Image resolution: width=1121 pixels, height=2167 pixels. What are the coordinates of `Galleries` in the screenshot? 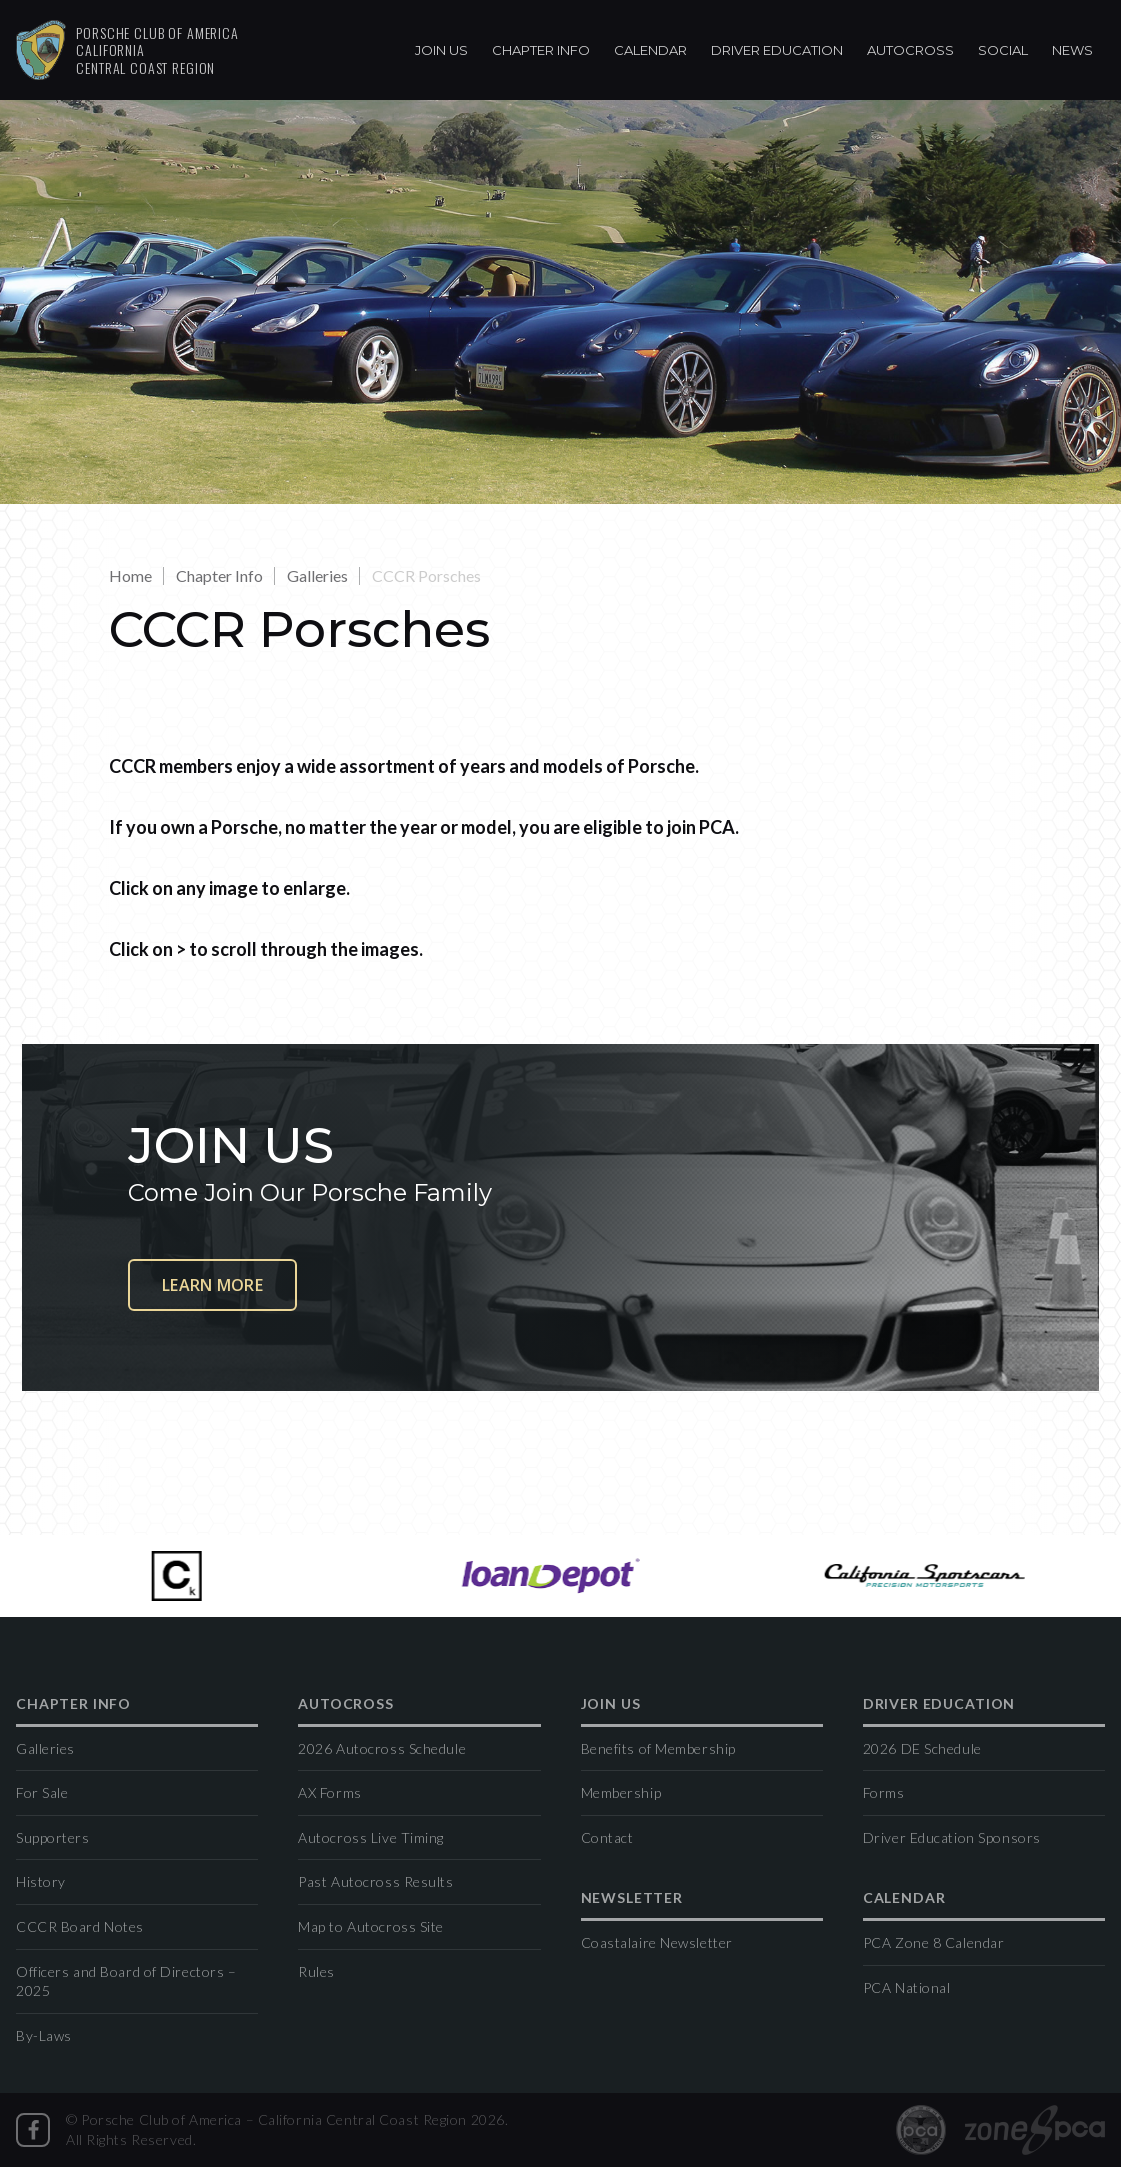 It's located at (317, 575).